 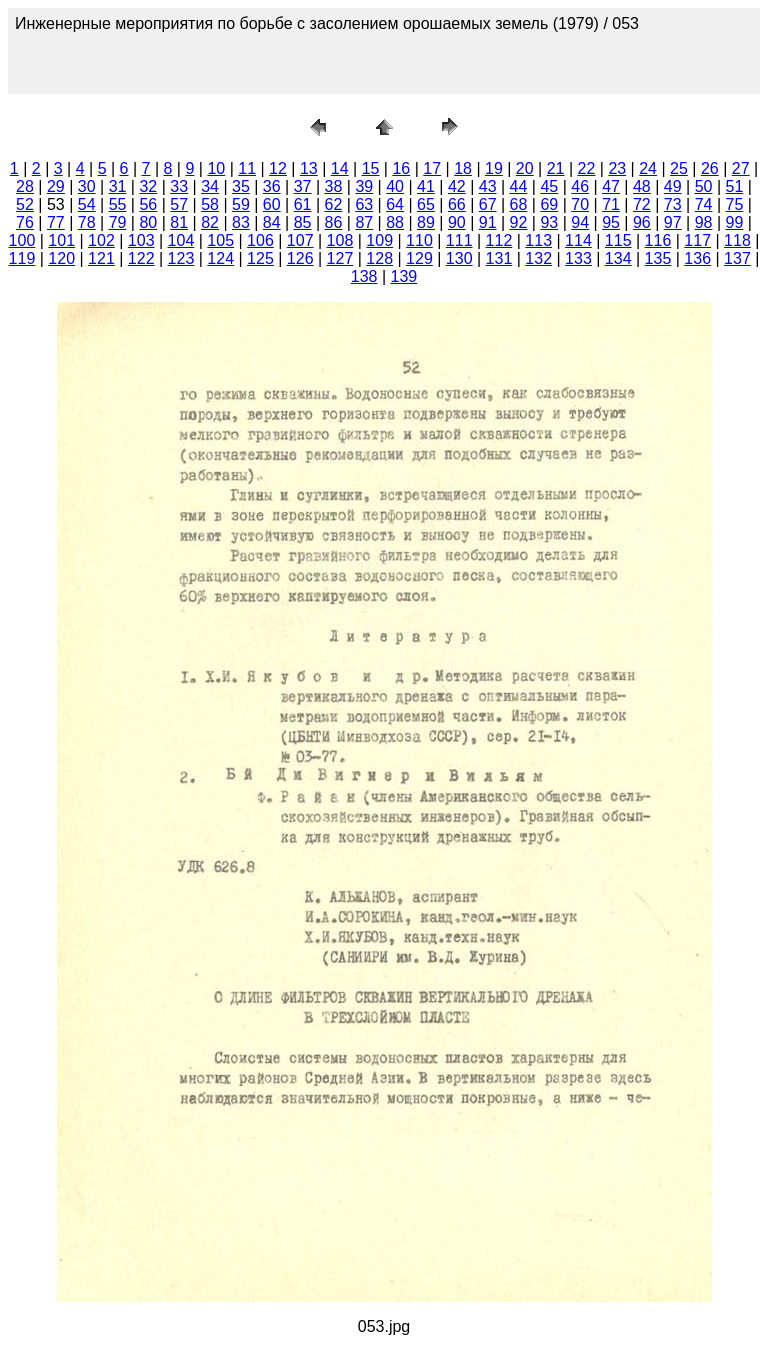 I want to click on 48, so click(x=642, y=186).